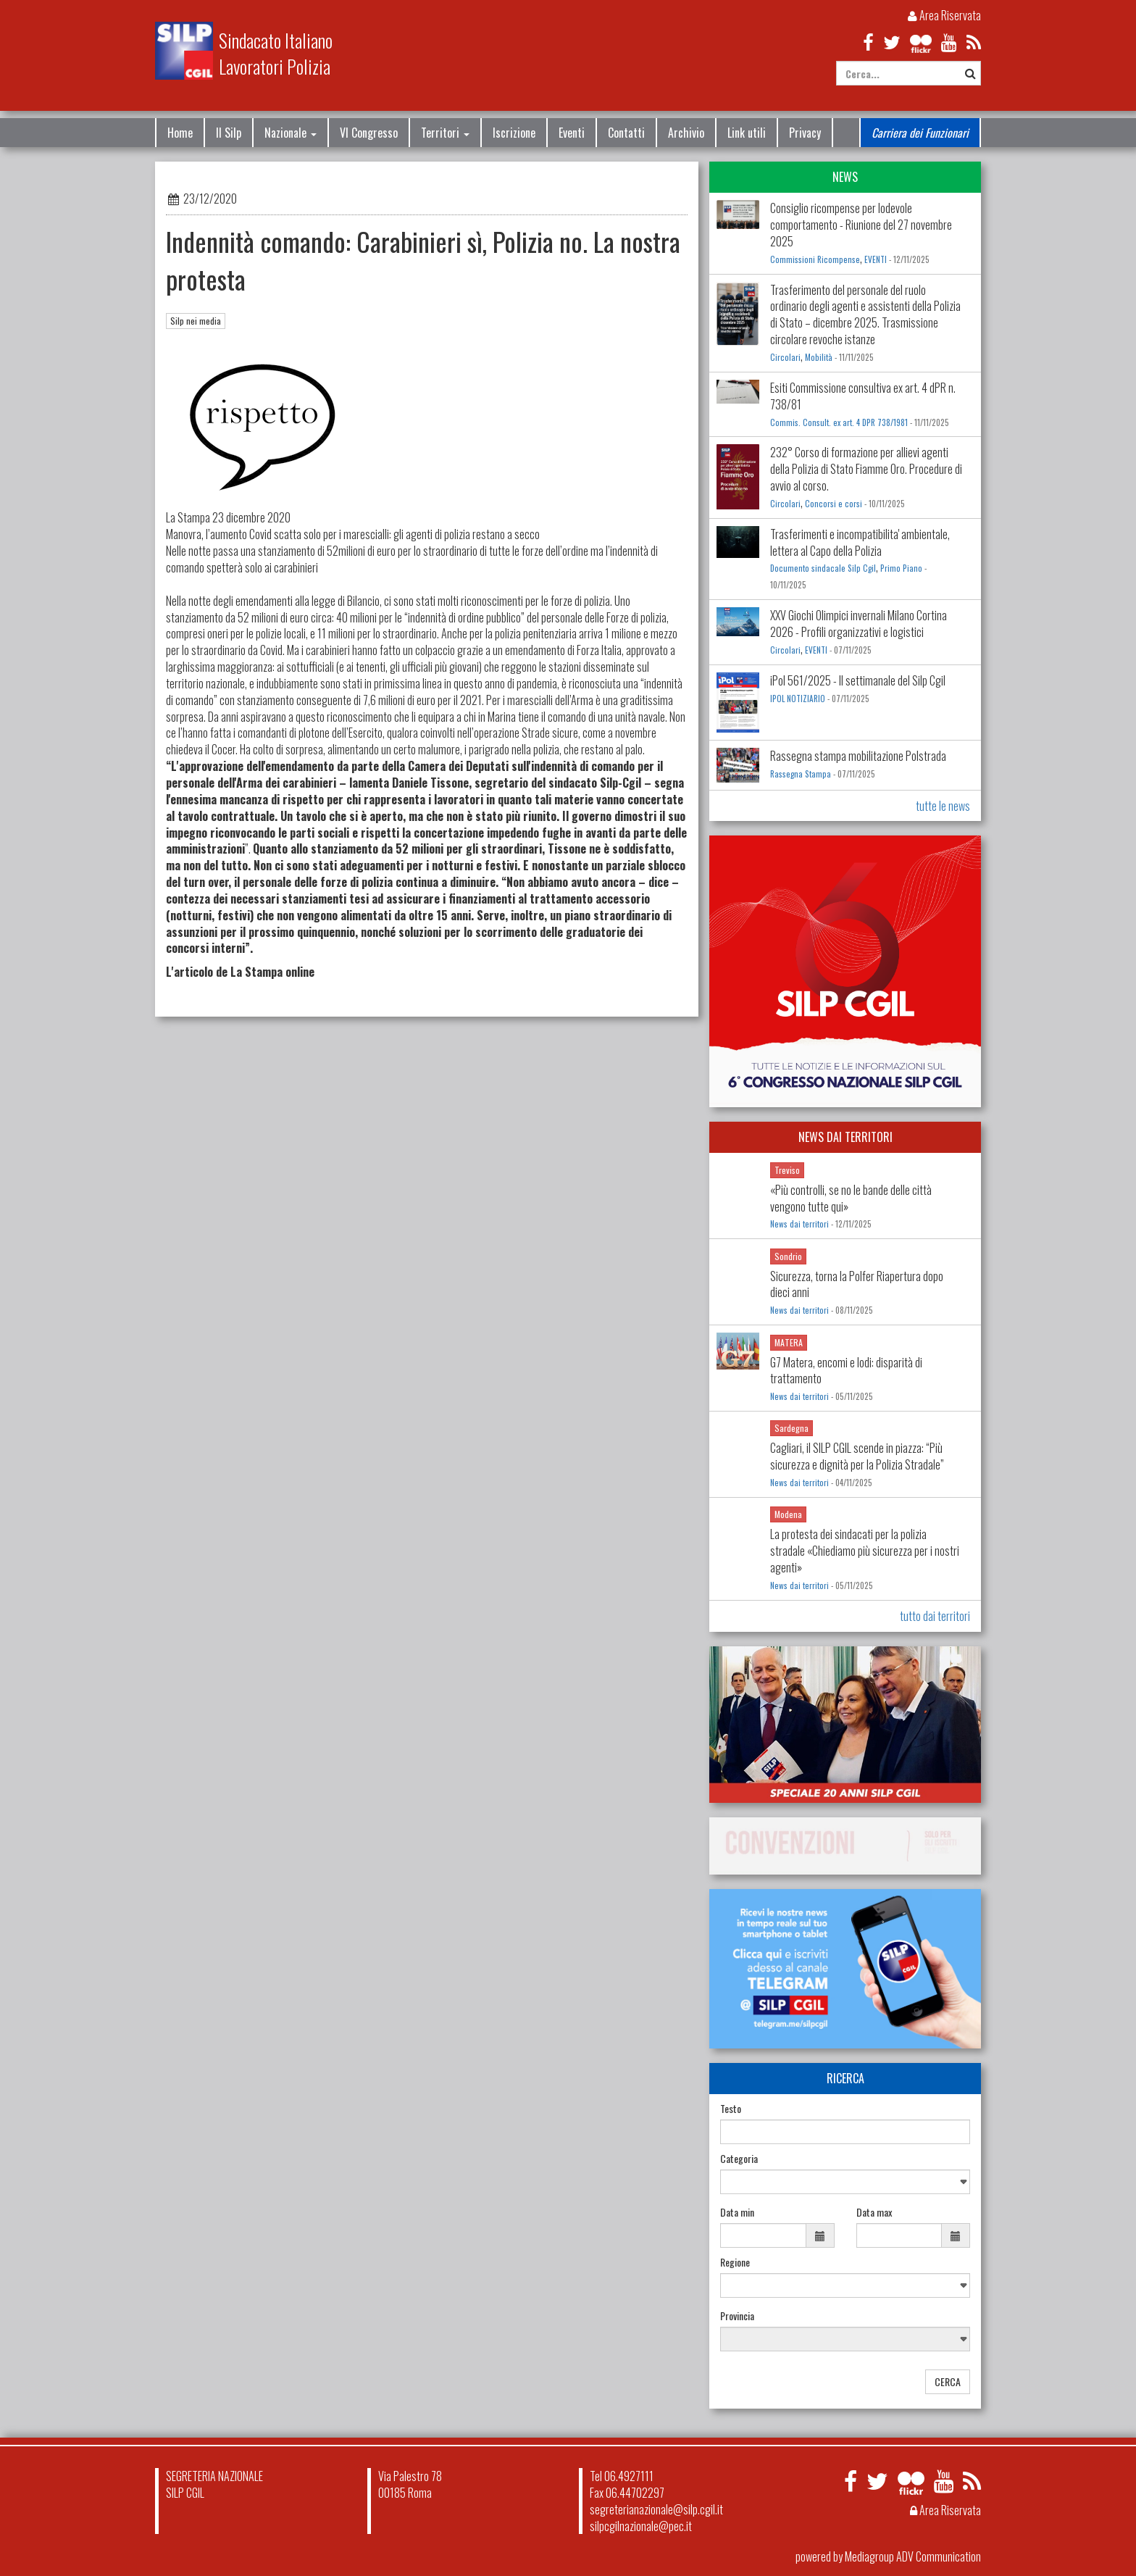 Image resolution: width=1136 pixels, height=2576 pixels. I want to click on Link utili, so click(746, 132).